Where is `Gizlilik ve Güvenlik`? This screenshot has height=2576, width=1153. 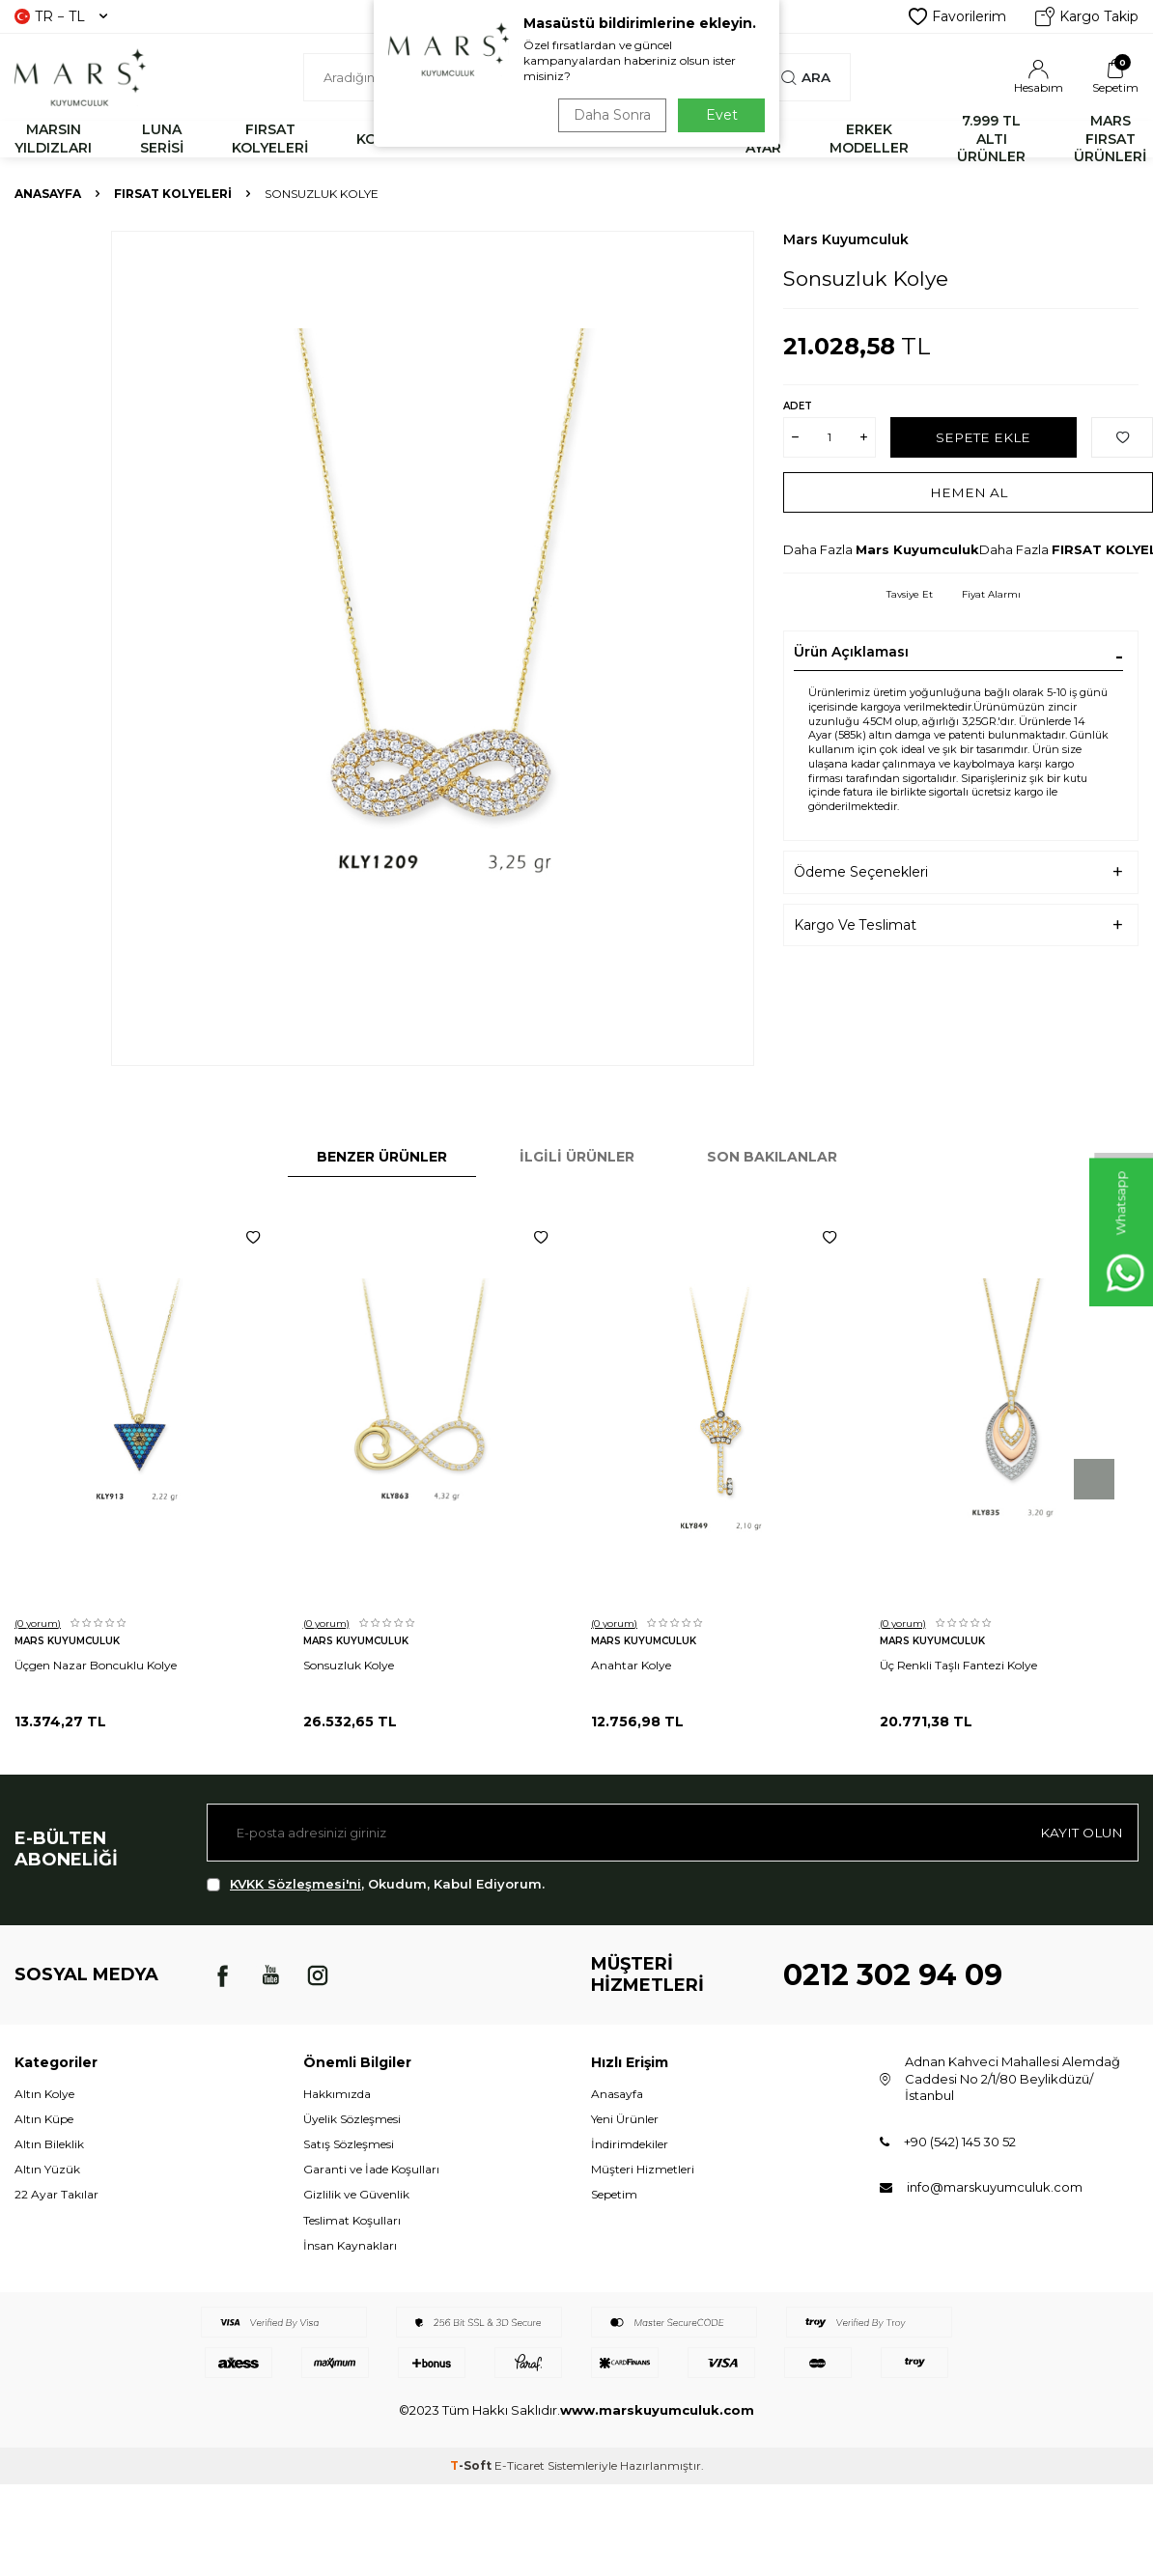 Gizlilik ve Güvenlik is located at coordinates (356, 2194).